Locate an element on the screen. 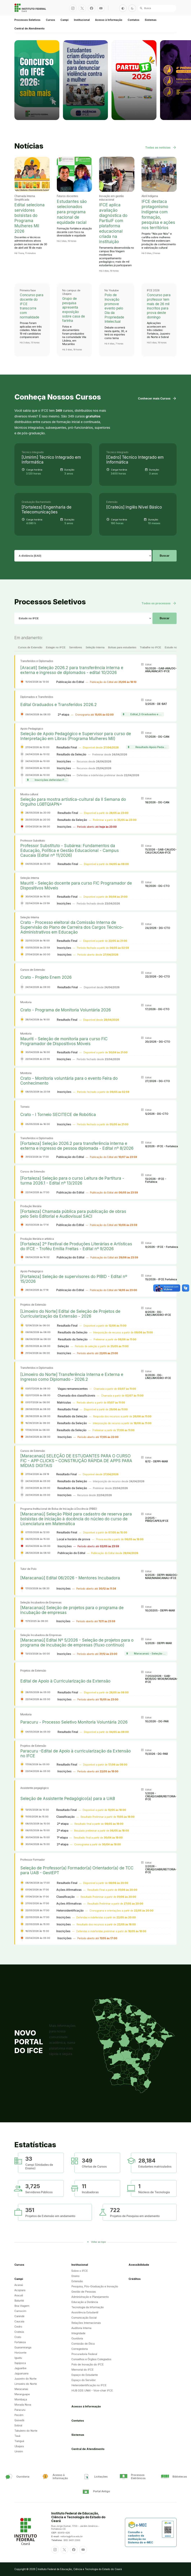 The width and height of the screenshot is (191, 2576). Conhecer mais Cursos is located at coordinates (157, 398).